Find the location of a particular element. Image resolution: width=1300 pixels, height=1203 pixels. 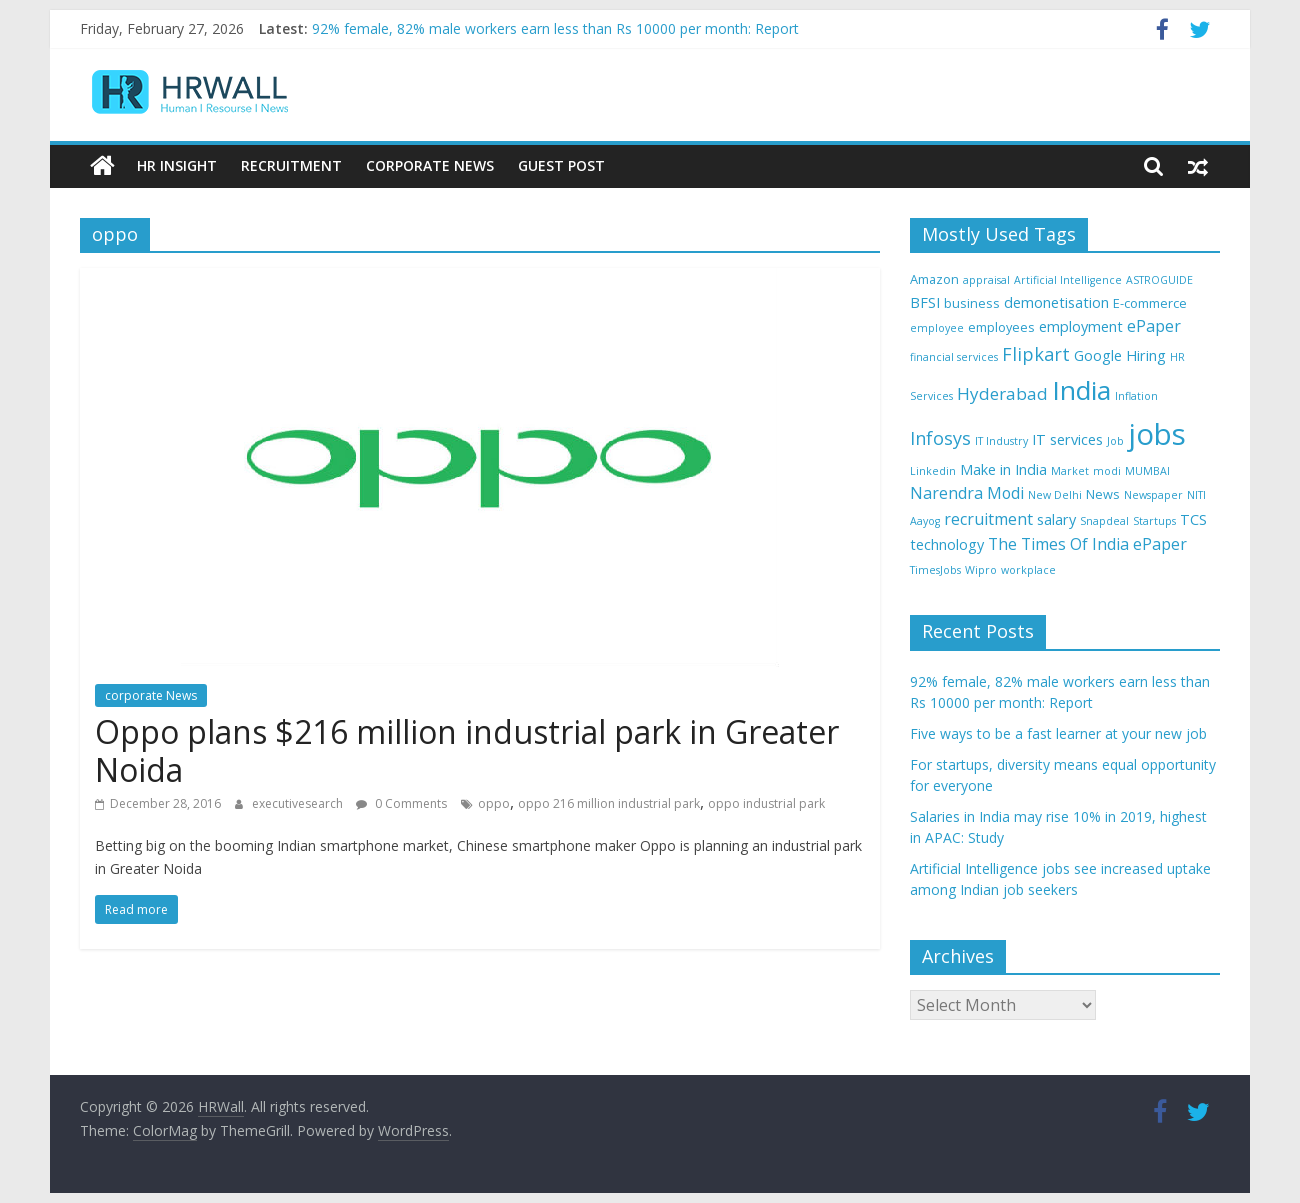

technology [technology (5 items)] is located at coordinates (947, 544).